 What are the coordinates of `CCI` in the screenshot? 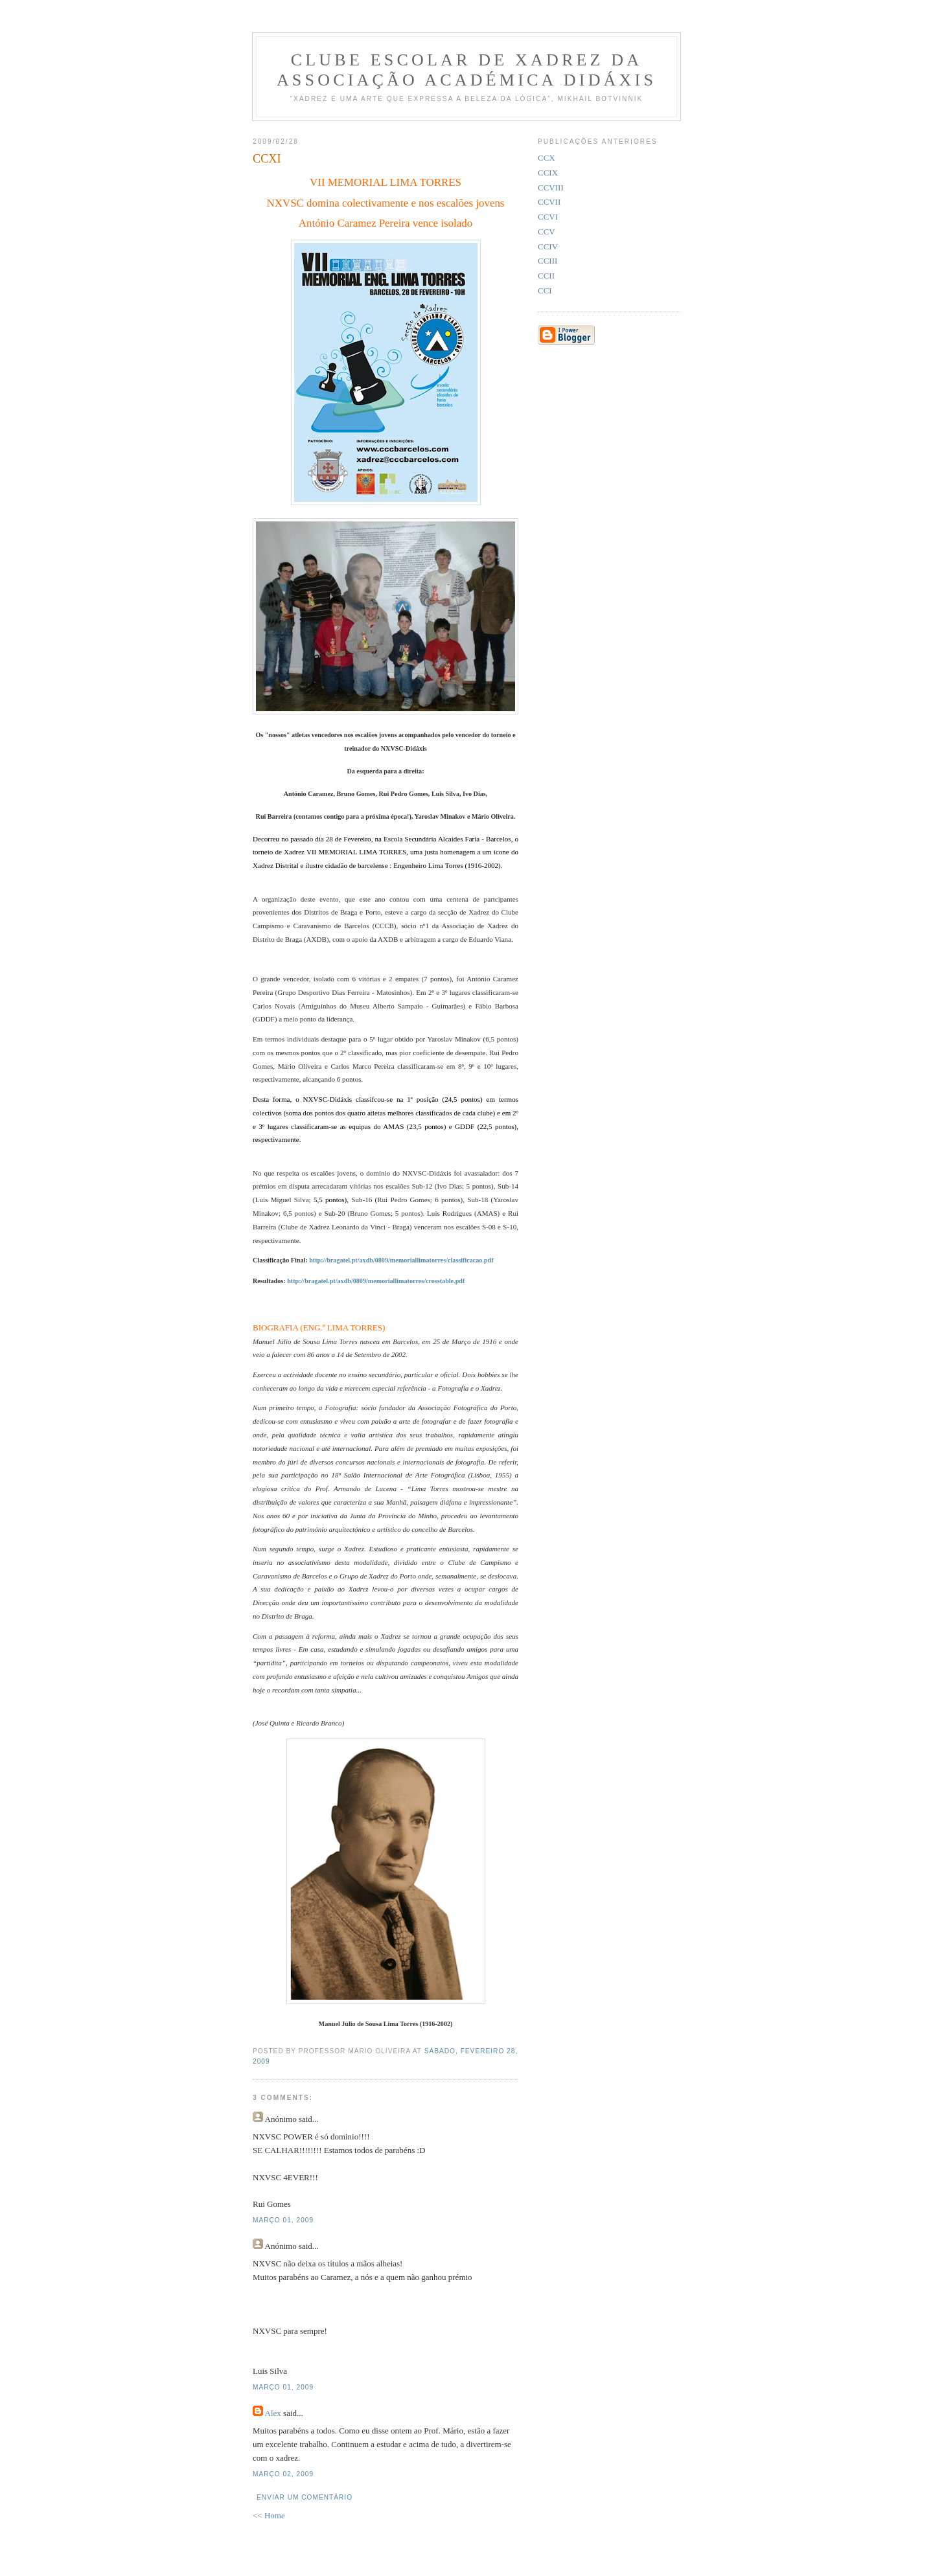 It's located at (545, 290).